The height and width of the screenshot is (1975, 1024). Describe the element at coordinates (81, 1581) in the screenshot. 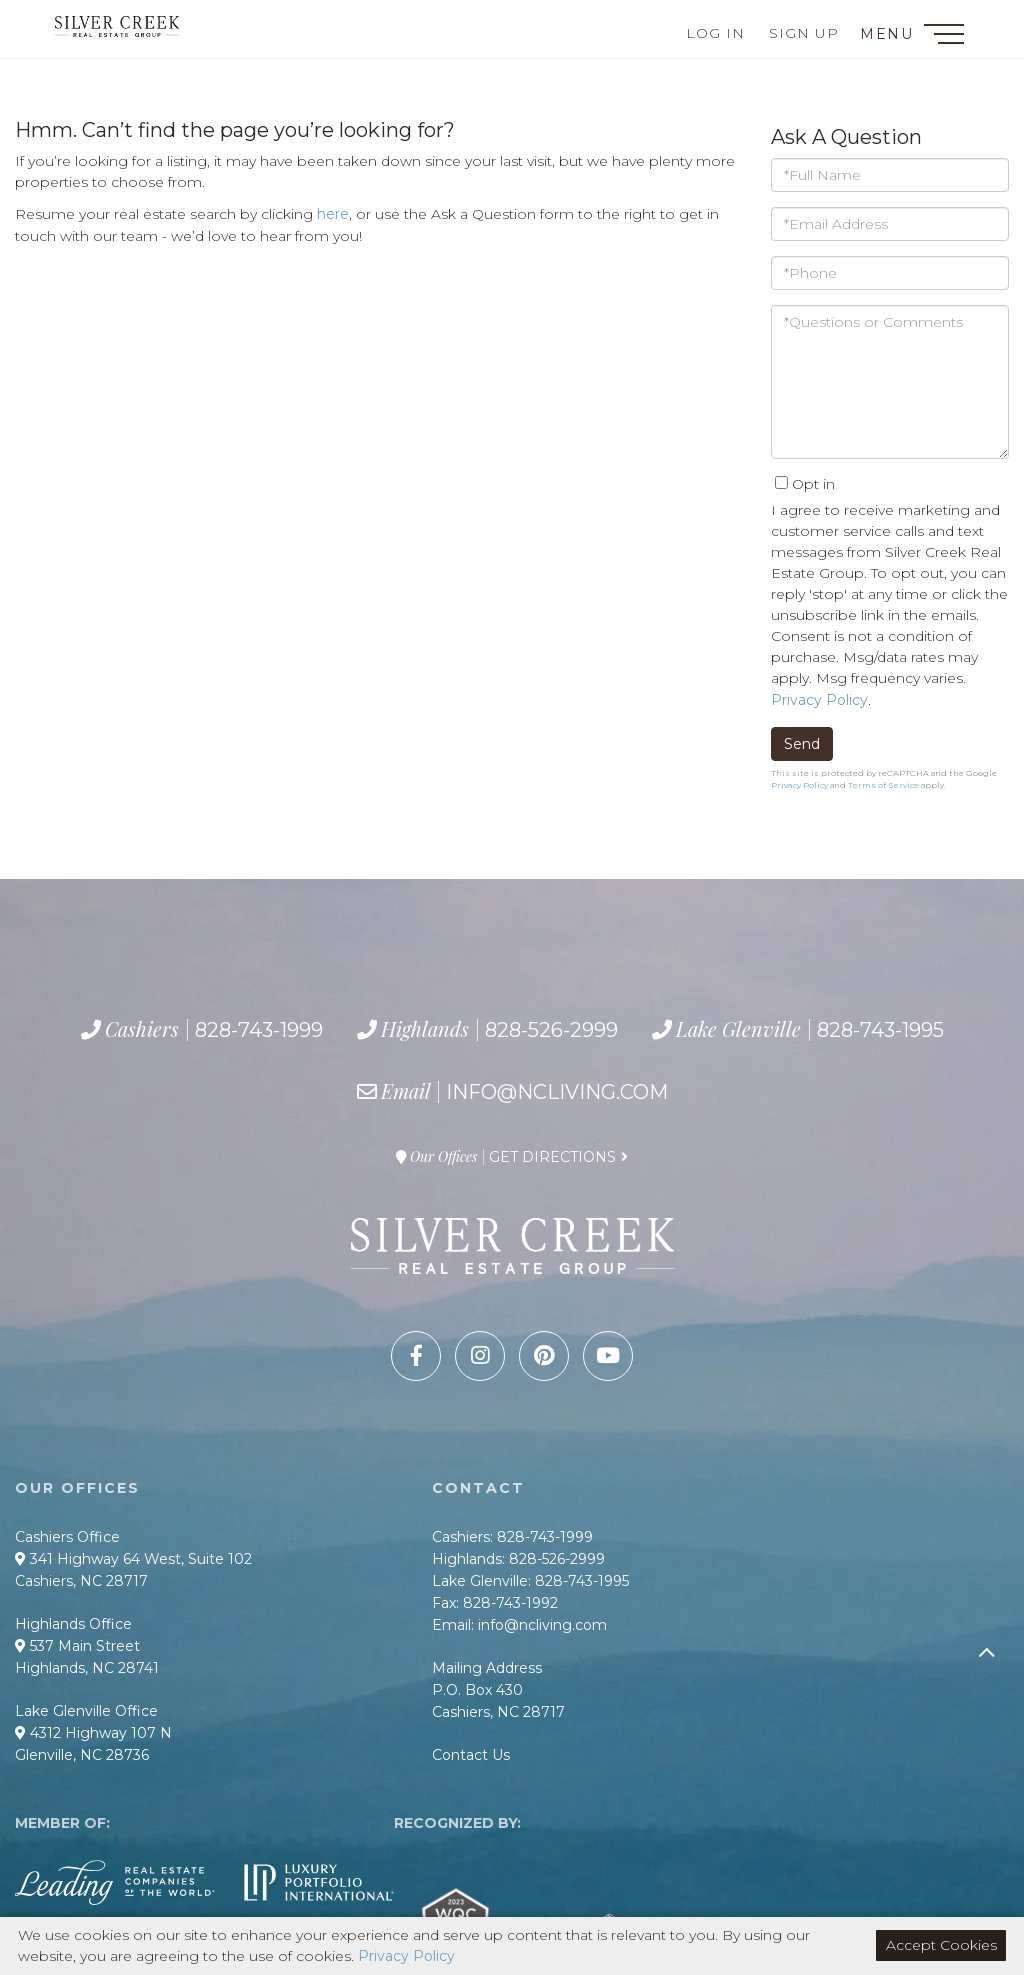

I see `Cashiers, NC 28717` at that location.